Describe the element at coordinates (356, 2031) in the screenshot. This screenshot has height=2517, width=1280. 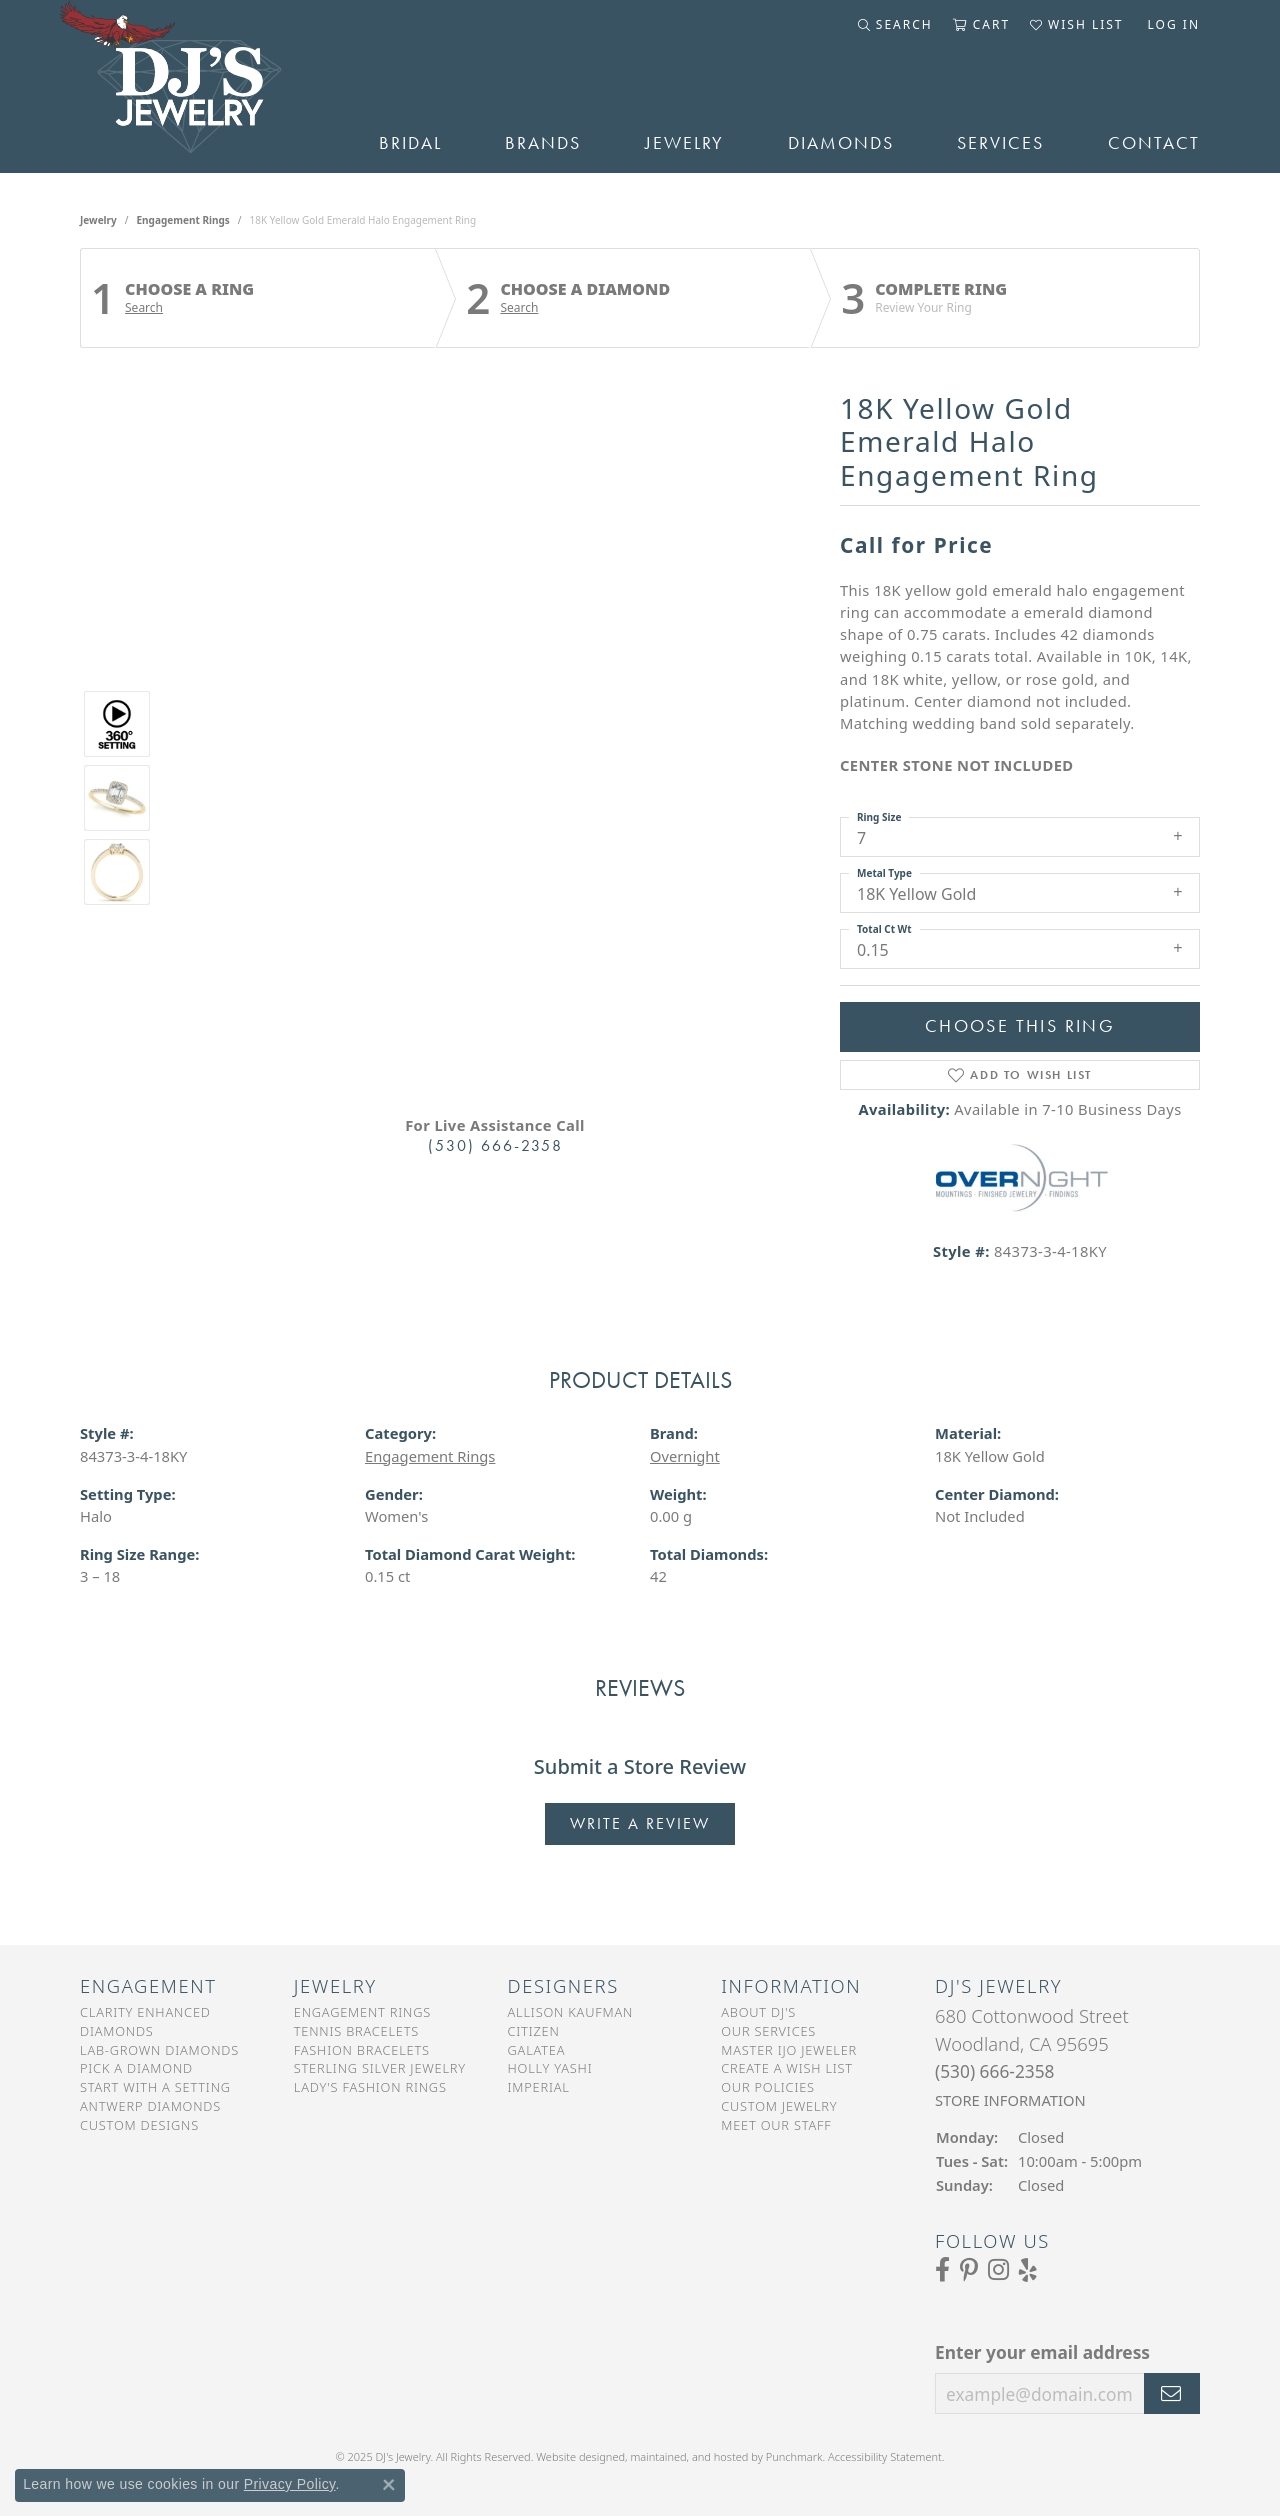
I see `Tennis Bracelets [menuitem]` at that location.